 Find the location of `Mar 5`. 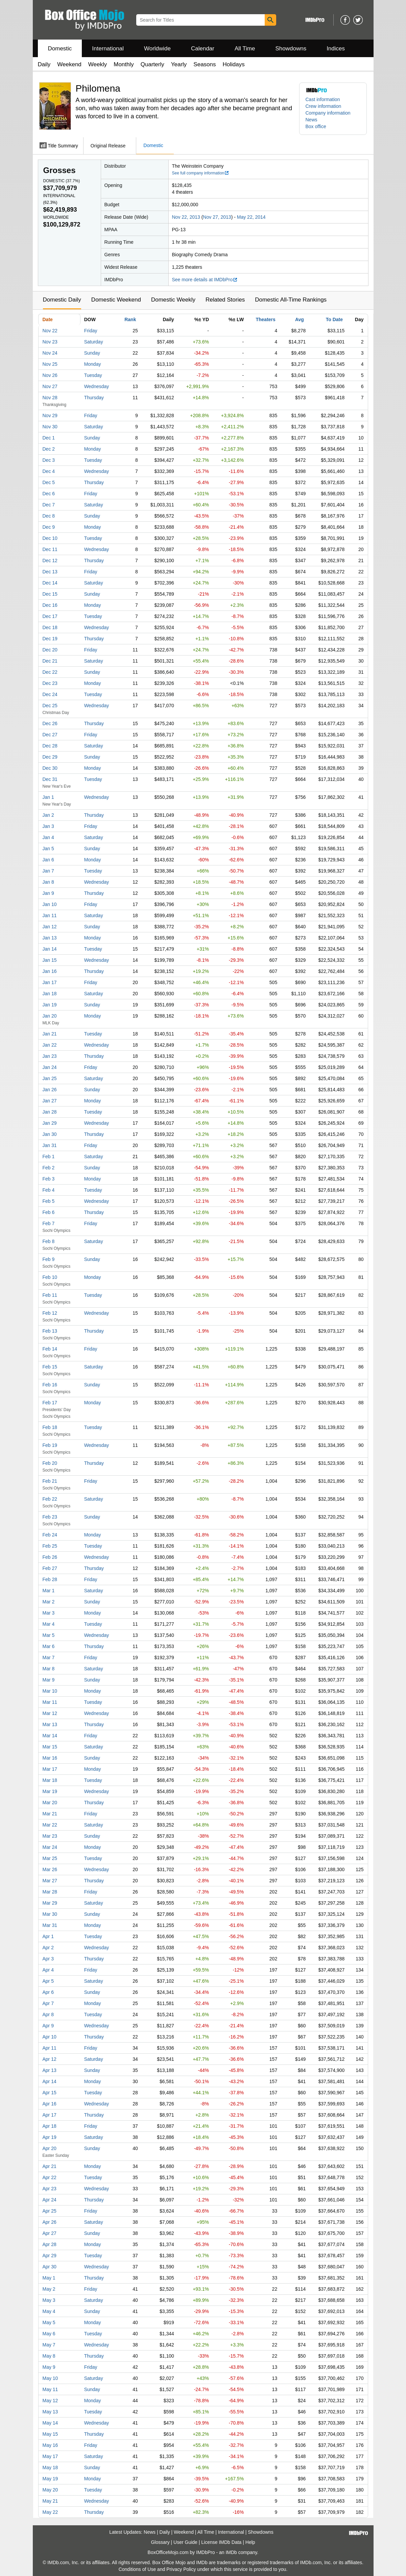

Mar 5 is located at coordinates (49, 1635).